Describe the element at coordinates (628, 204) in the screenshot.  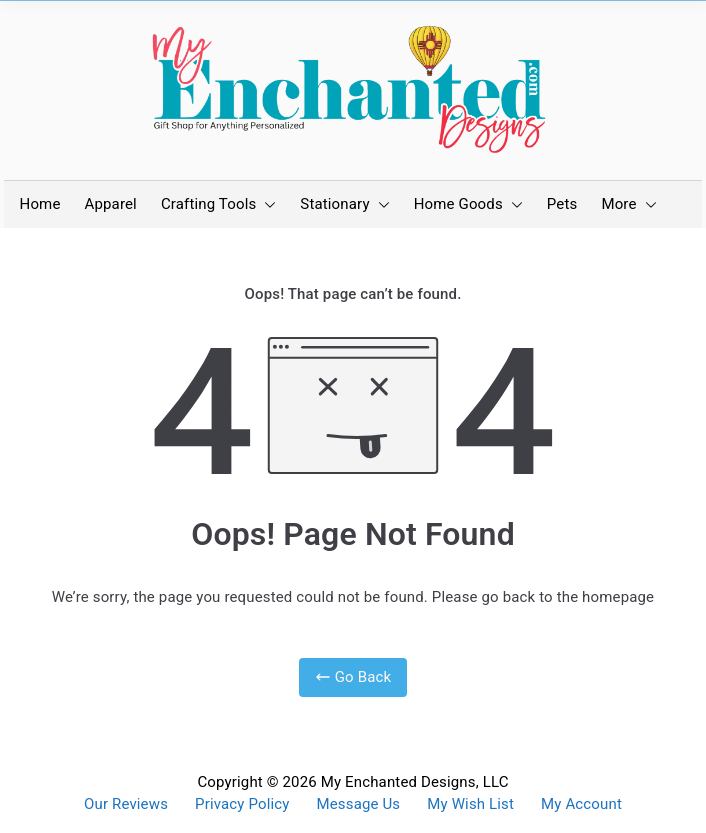
I see `More` at that location.